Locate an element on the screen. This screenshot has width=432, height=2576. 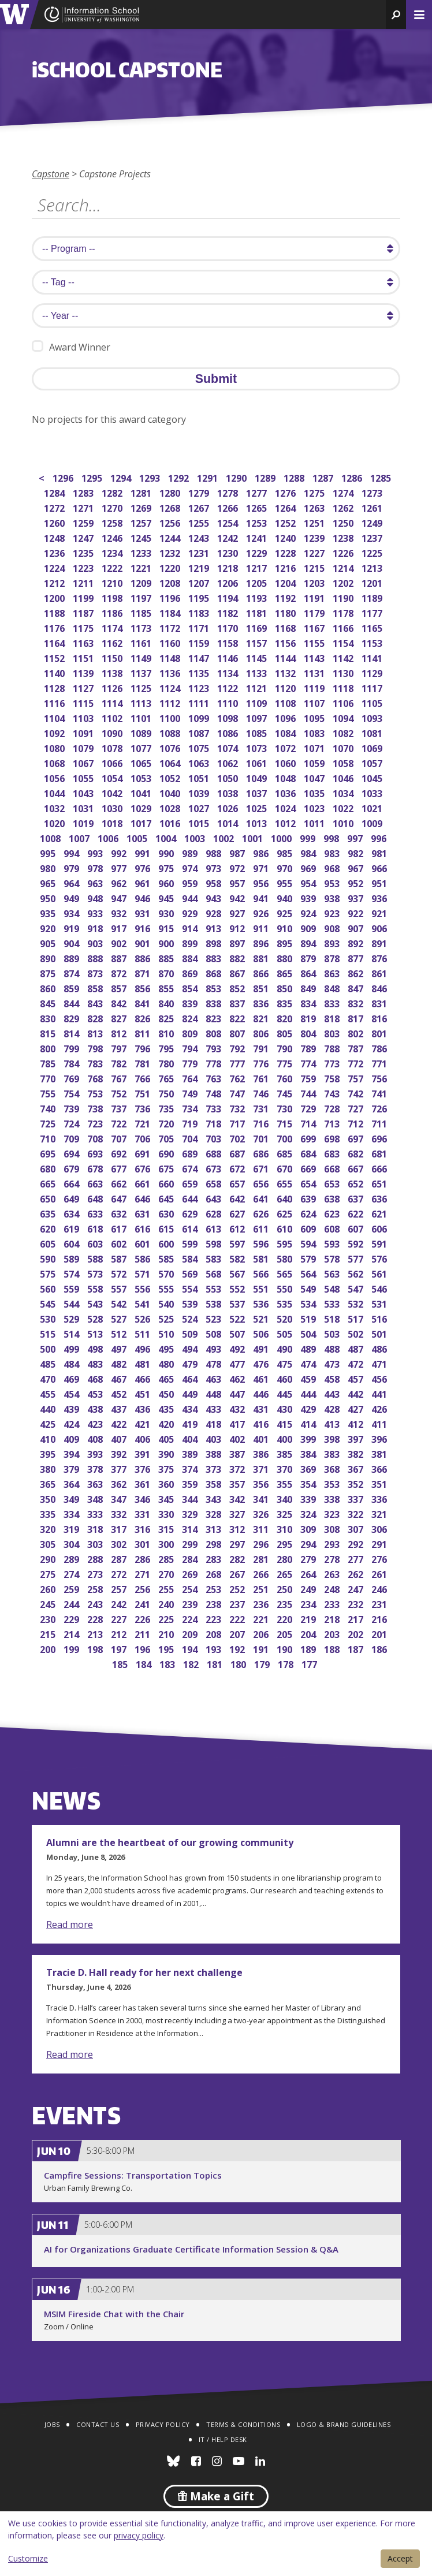
901 is located at coordinates (143, 942).